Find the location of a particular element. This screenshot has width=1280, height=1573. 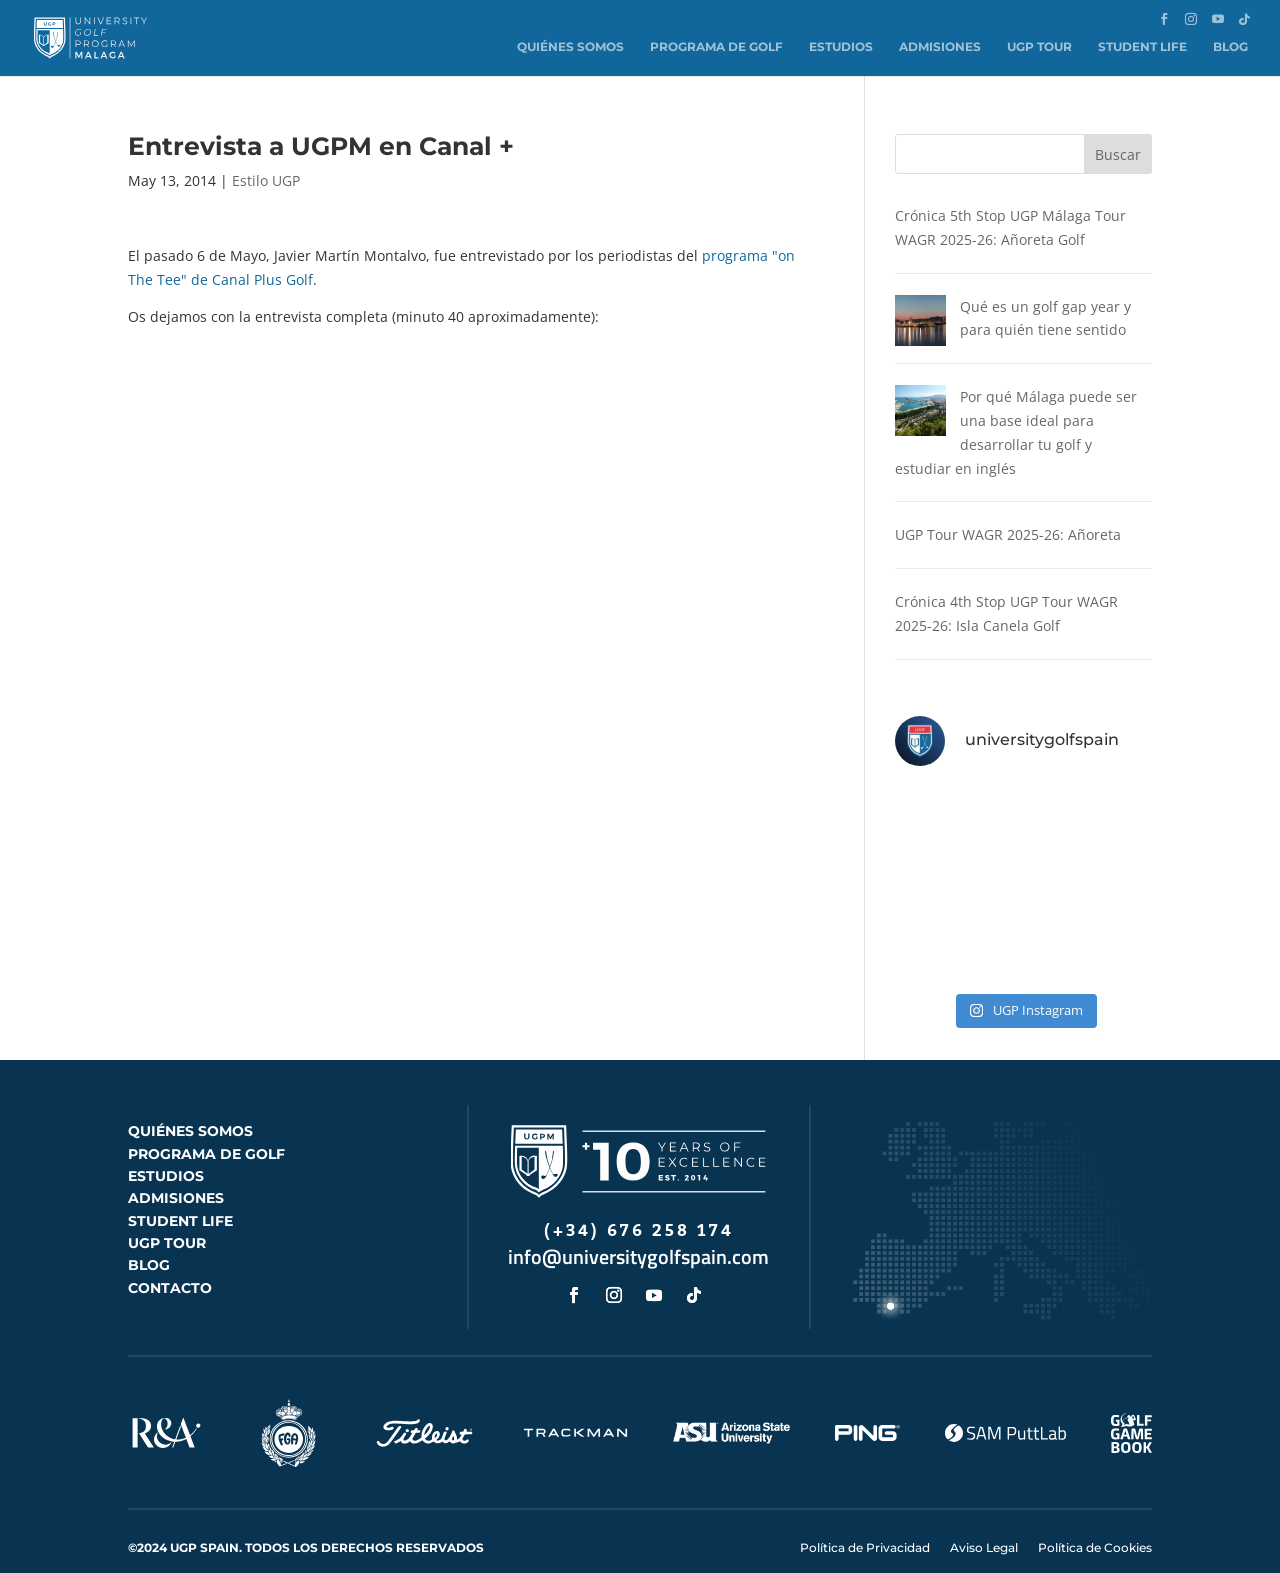

Política de Cookies is located at coordinates (1095, 1523).